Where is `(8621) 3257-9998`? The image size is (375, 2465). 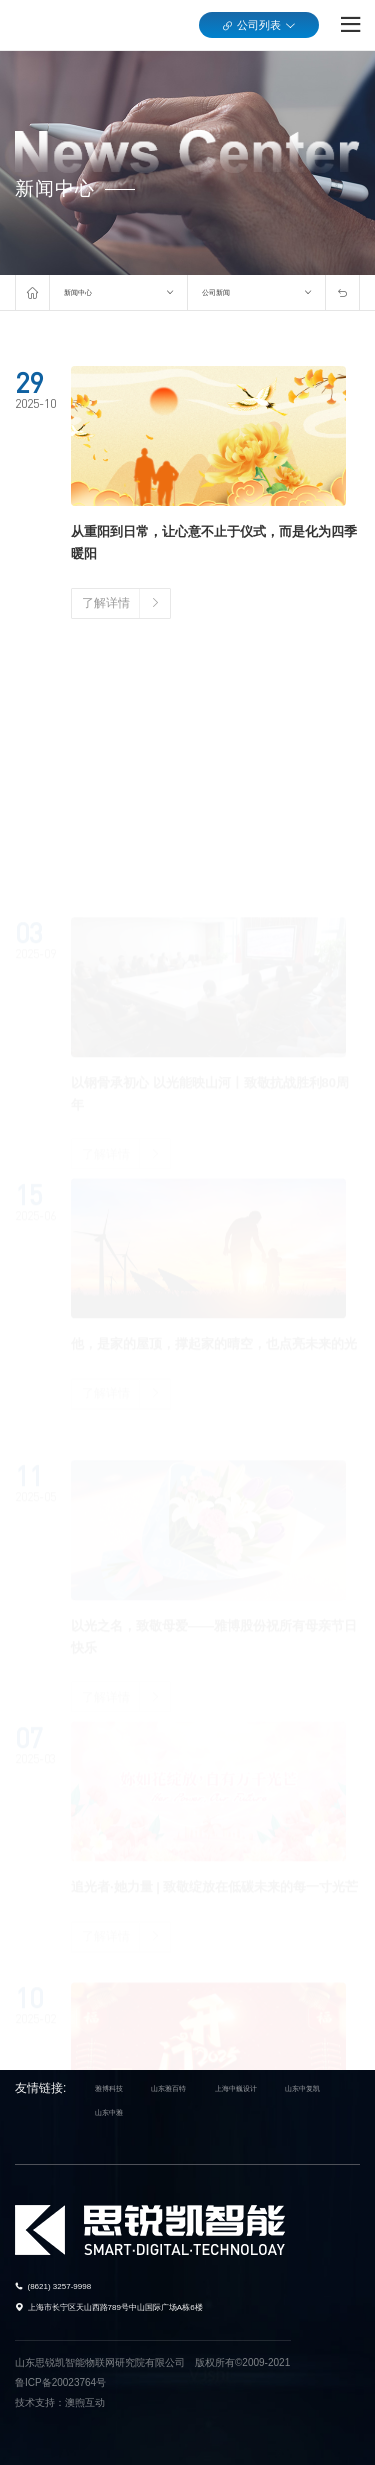 (8621) 3257-9998 is located at coordinates (60, 2286).